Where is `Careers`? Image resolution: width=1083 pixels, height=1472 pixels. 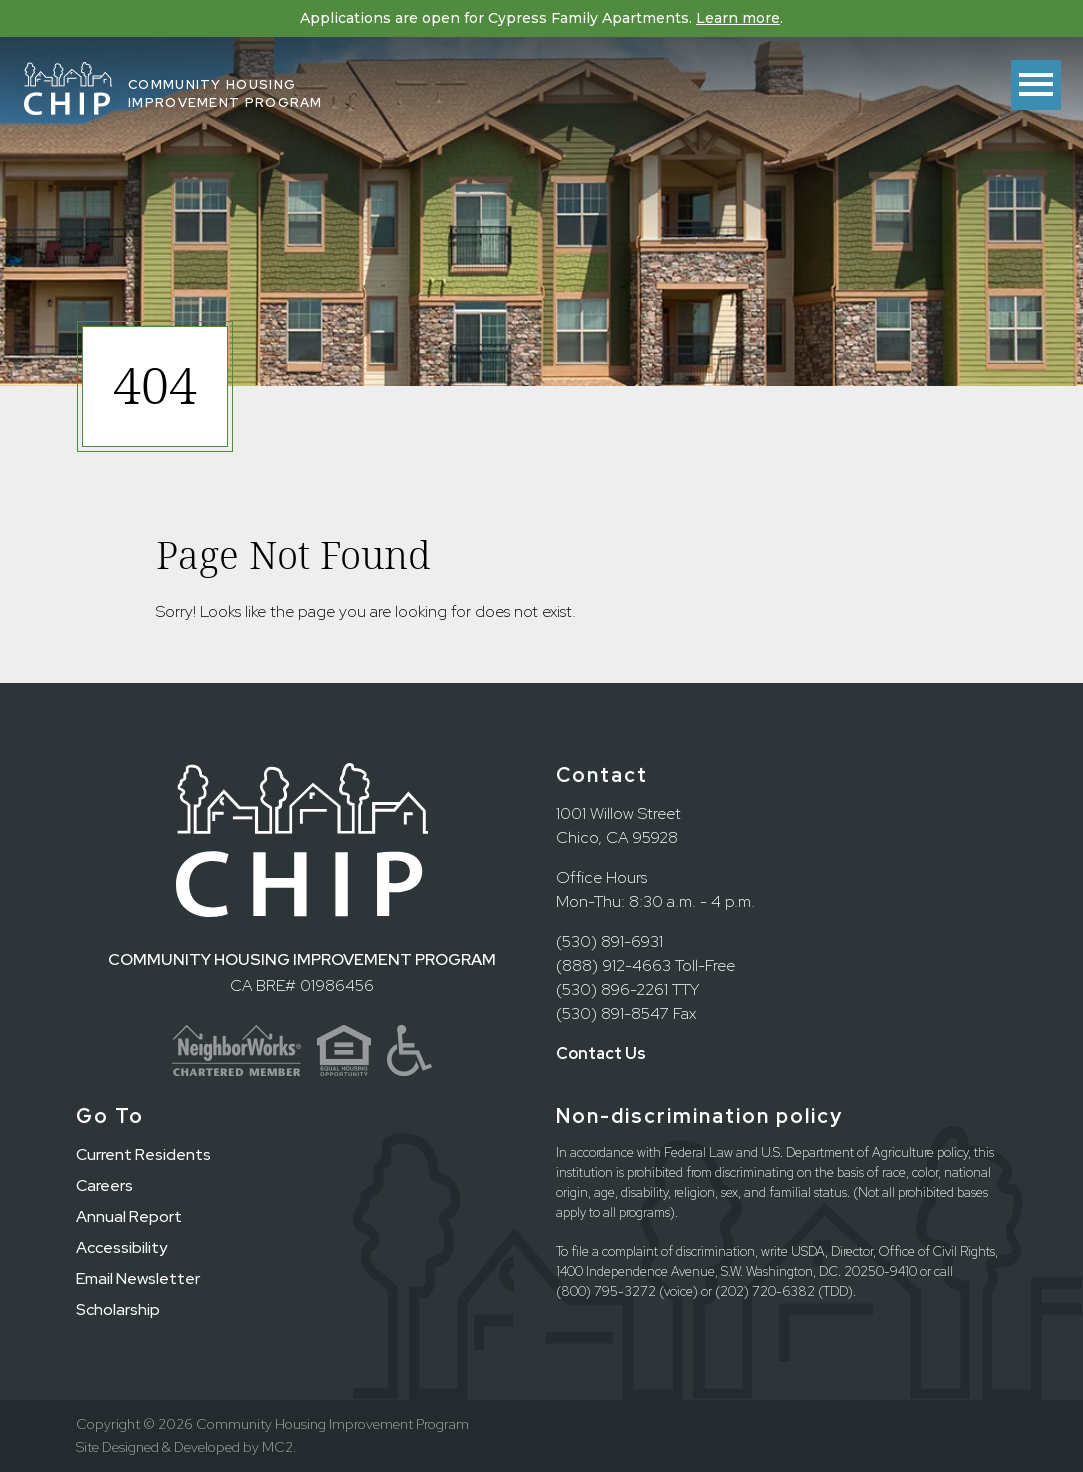 Careers is located at coordinates (104, 1185).